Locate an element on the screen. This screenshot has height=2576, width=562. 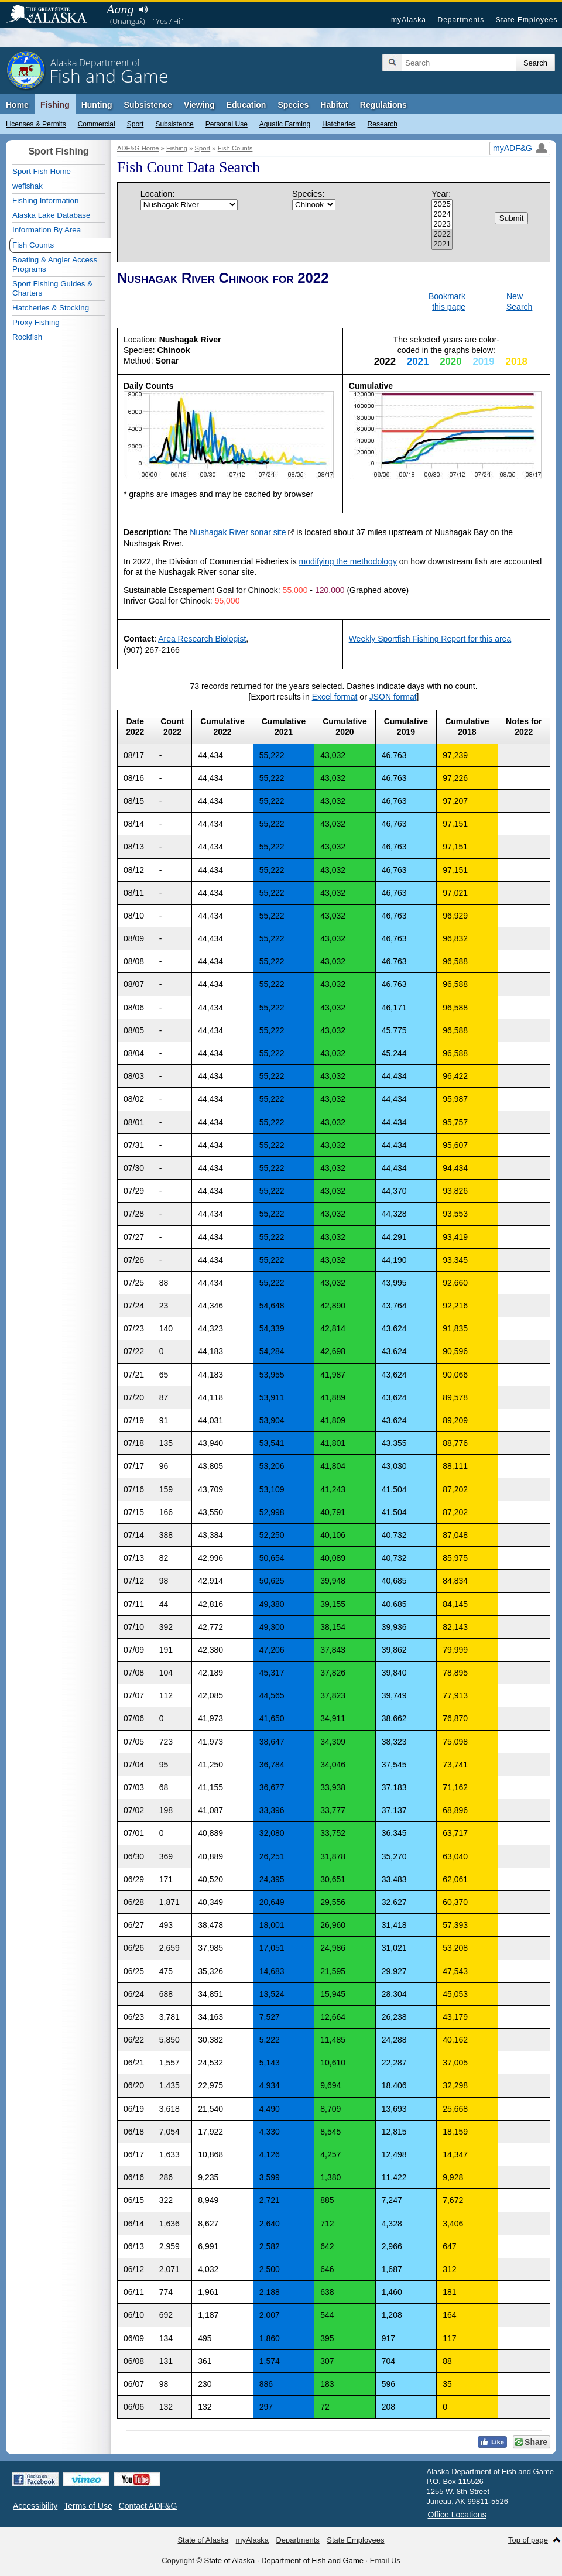
Fishing is located at coordinates (55, 104).